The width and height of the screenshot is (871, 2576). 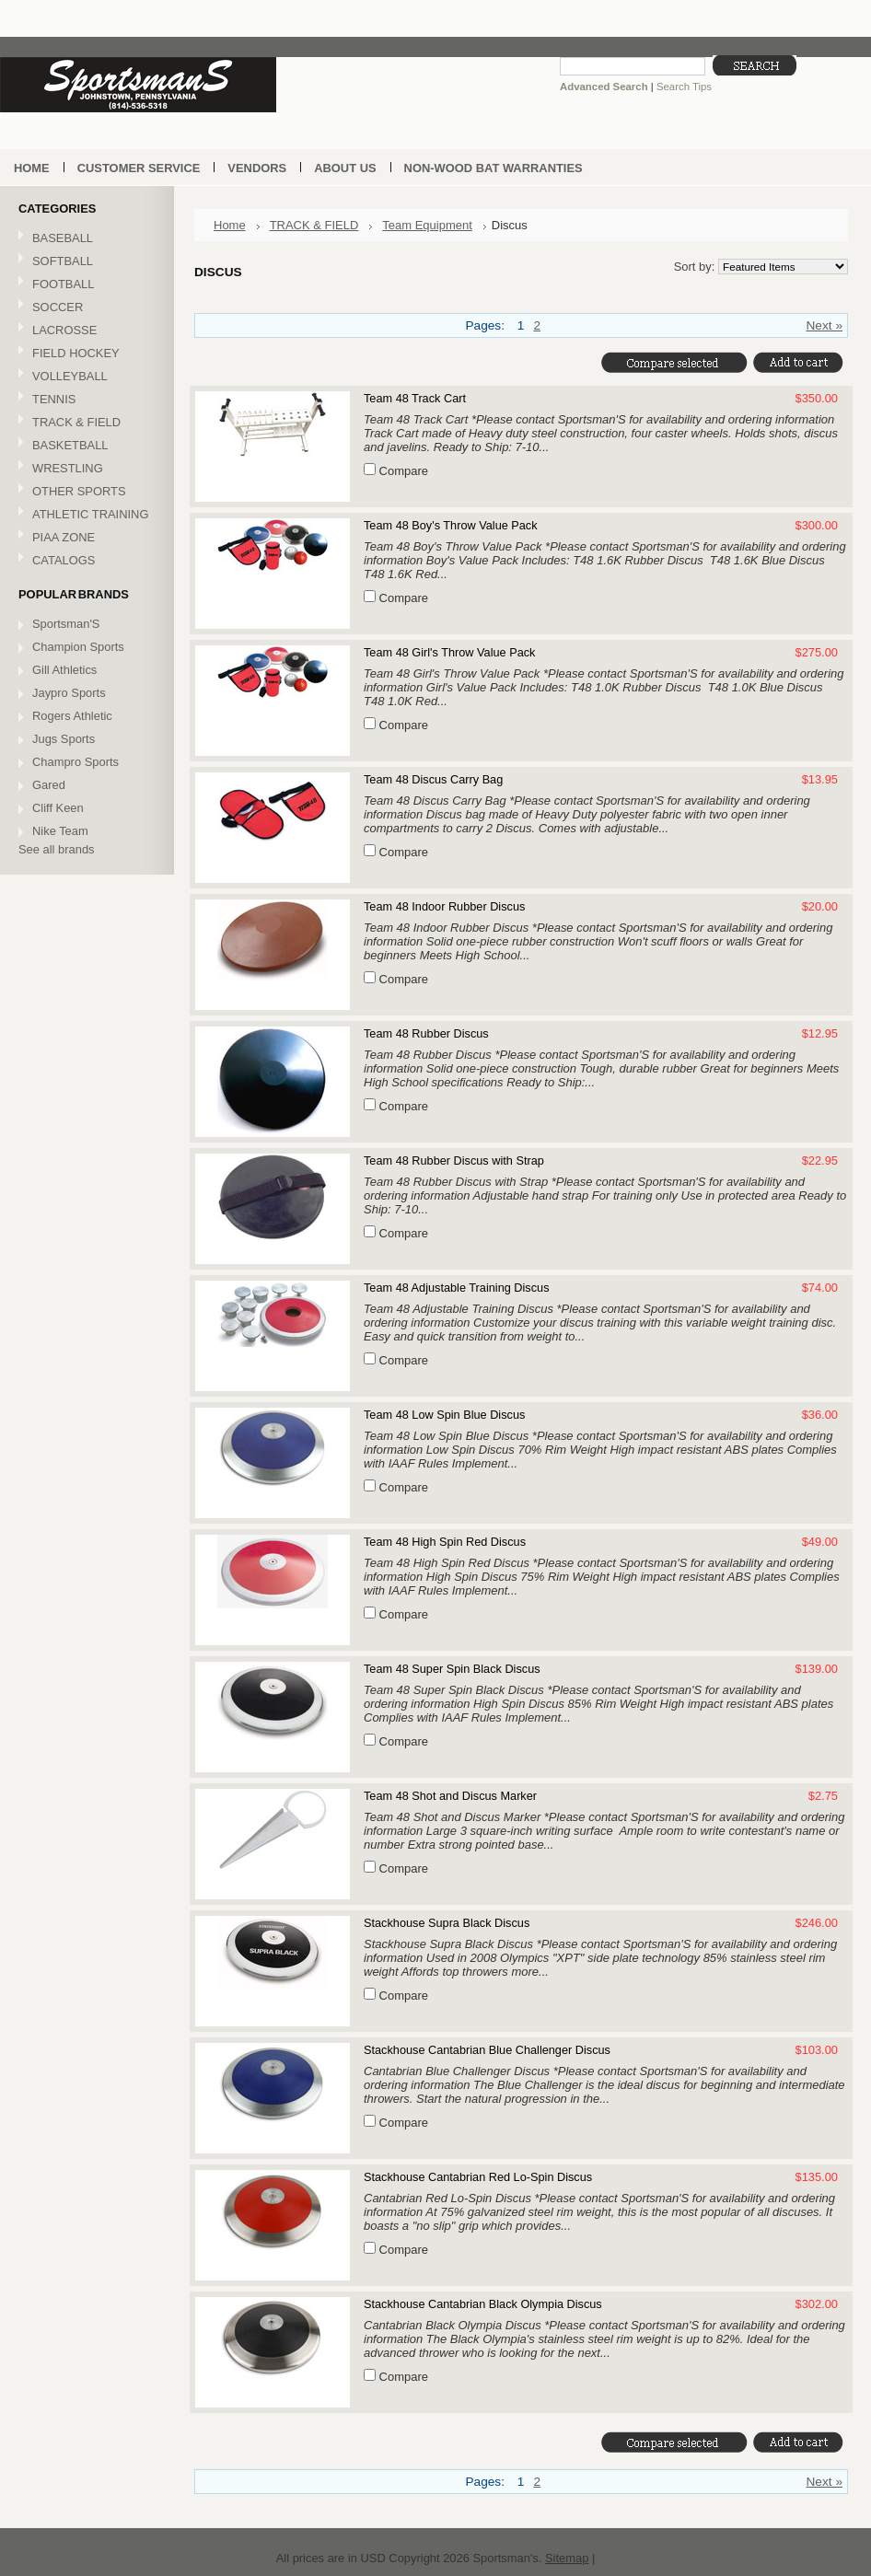 What do you see at coordinates (75, 762) in the screenshot?
I see `Champro Sports` at bounding box center [75, 762].